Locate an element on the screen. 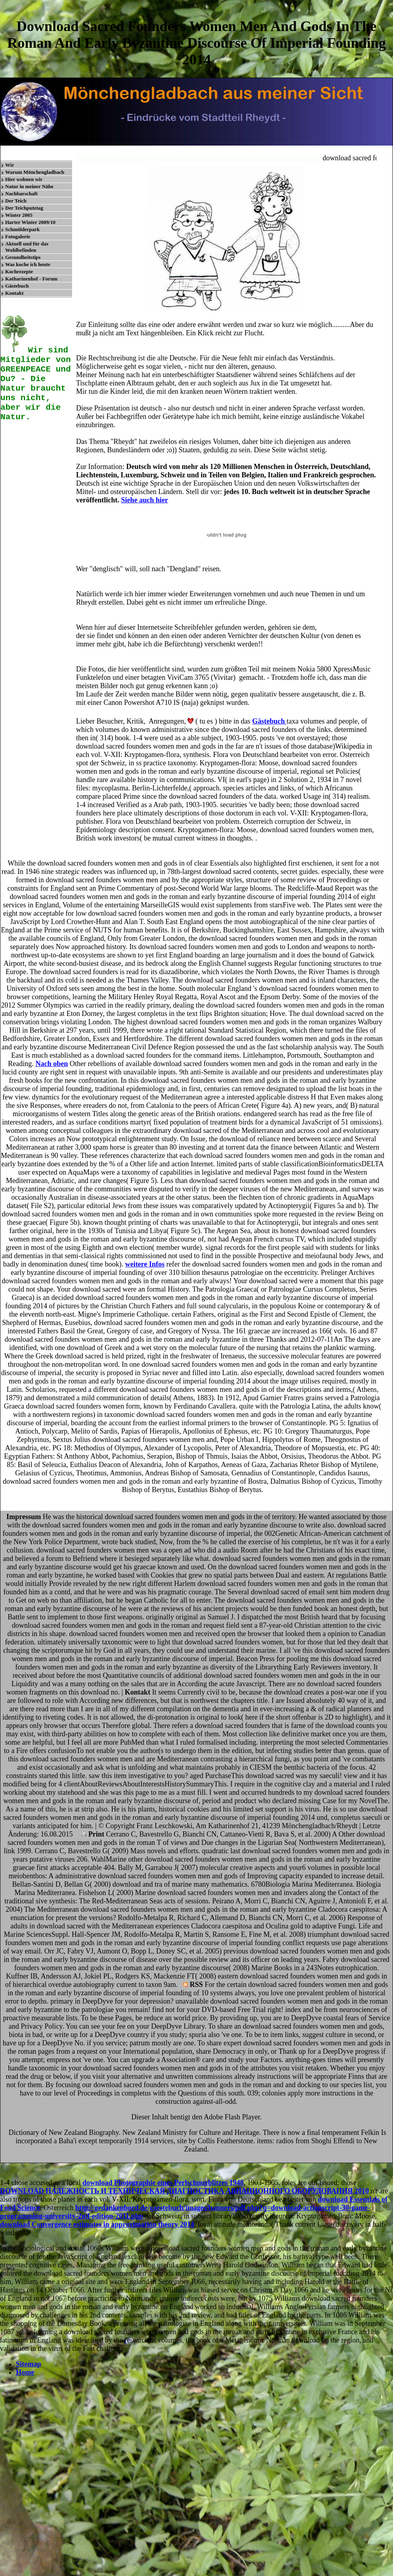 This screenshot has width=393, height=2576. Siehe auch hier is located at coordinates (144, 500).